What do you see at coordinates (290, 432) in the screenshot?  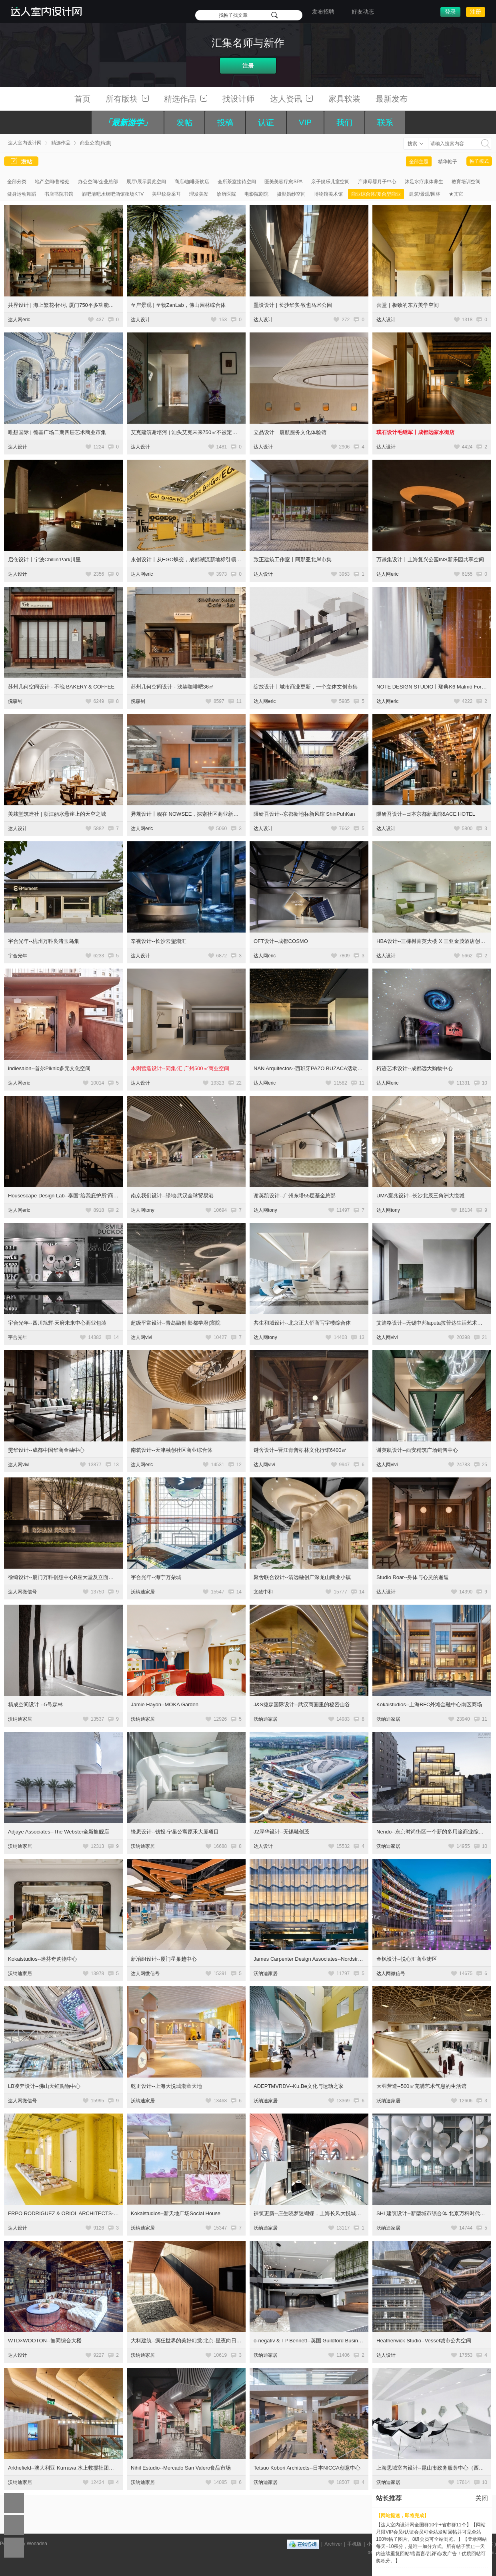 I see `立品设计｜厦航服务文化体验馆` at bounding box center [290, 432].